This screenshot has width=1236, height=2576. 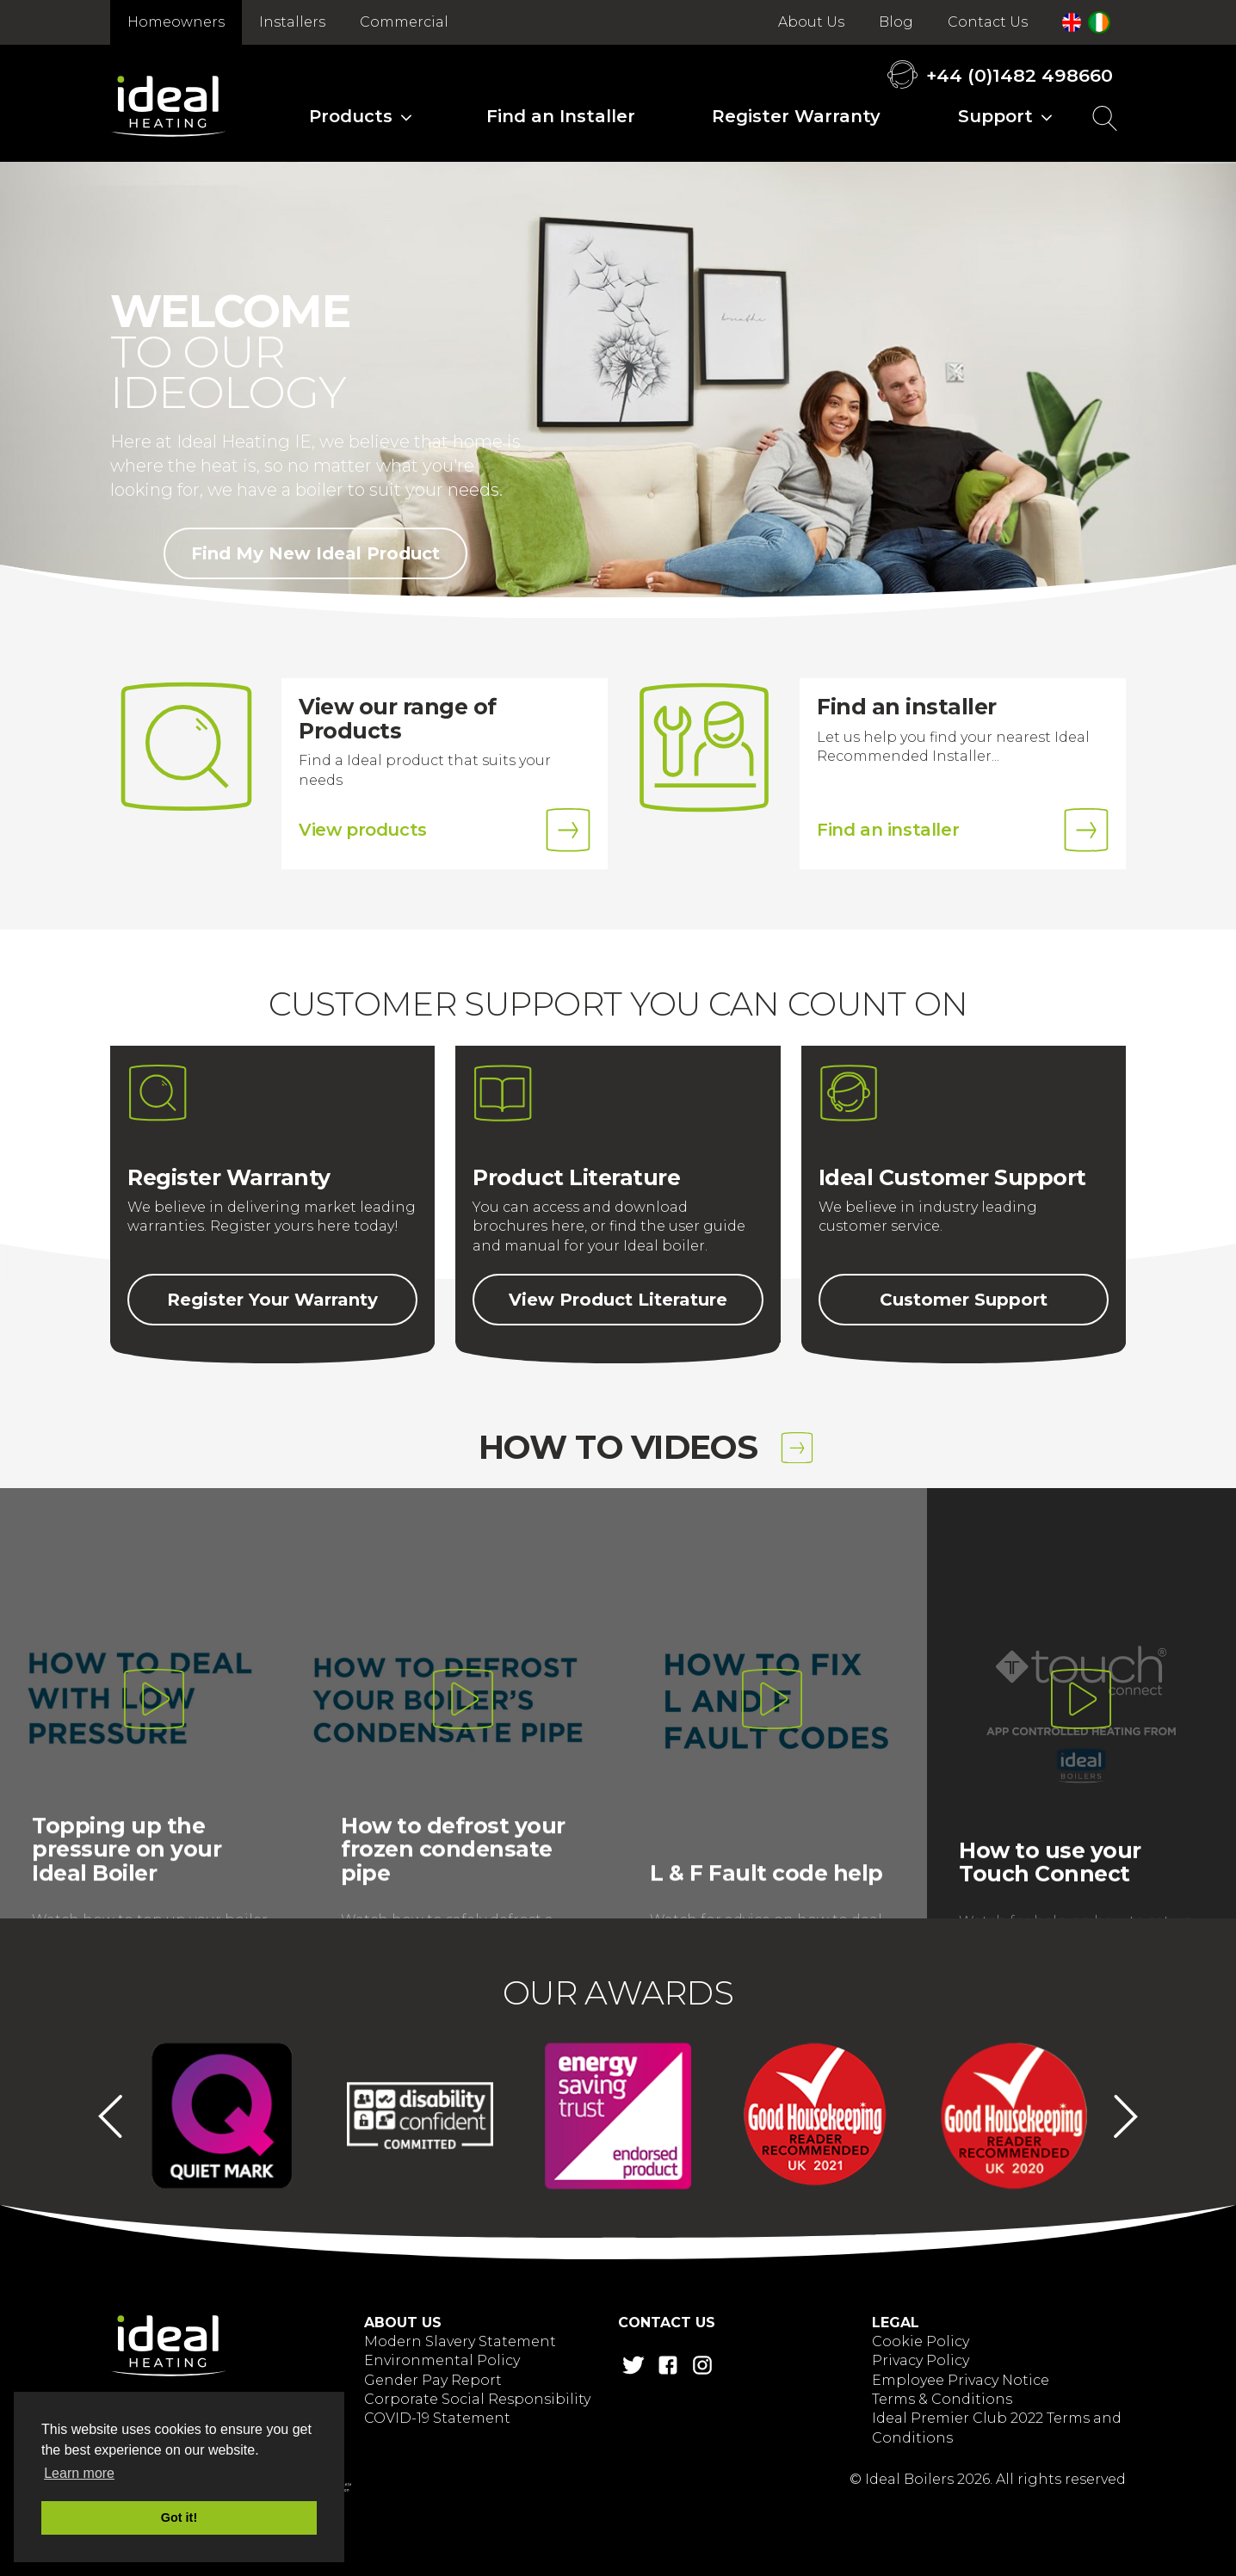 What do you see at coordinates (1125, 2116) in the screenshot?
I see `Next` at bounding box center [1125, 2116].